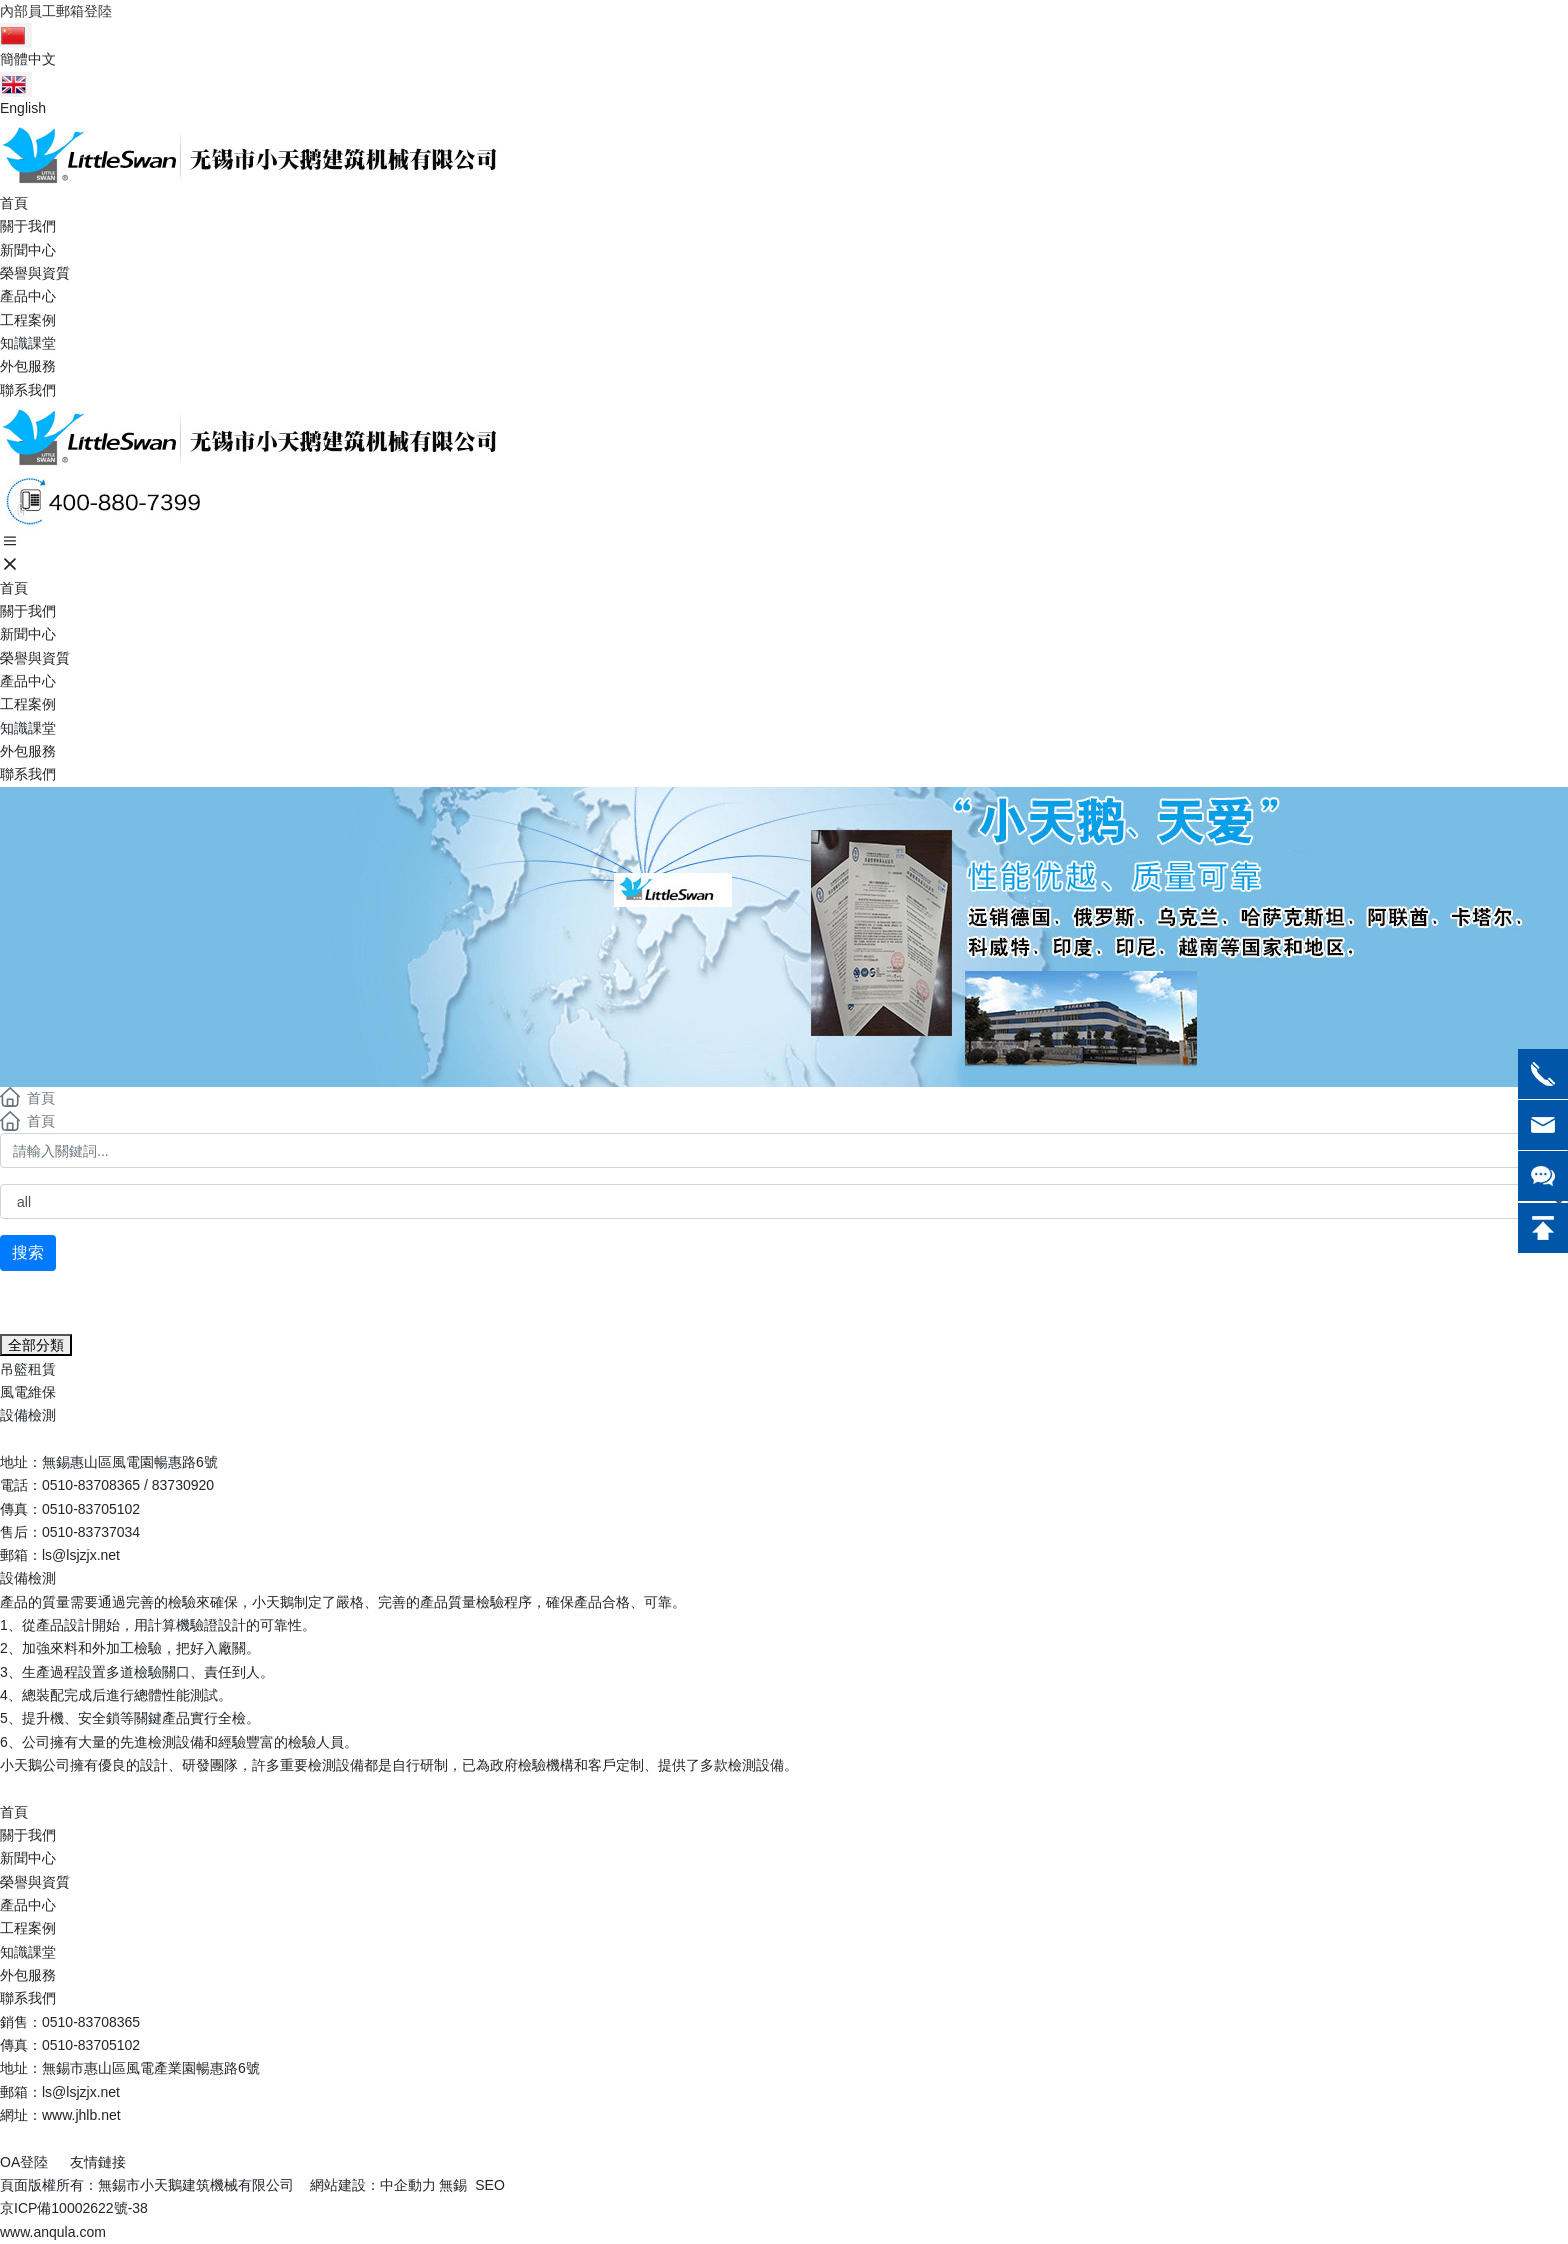  Describe the element at coordinates (35, 1882) in the screenshot. I see `榮譽與資質` at that location.